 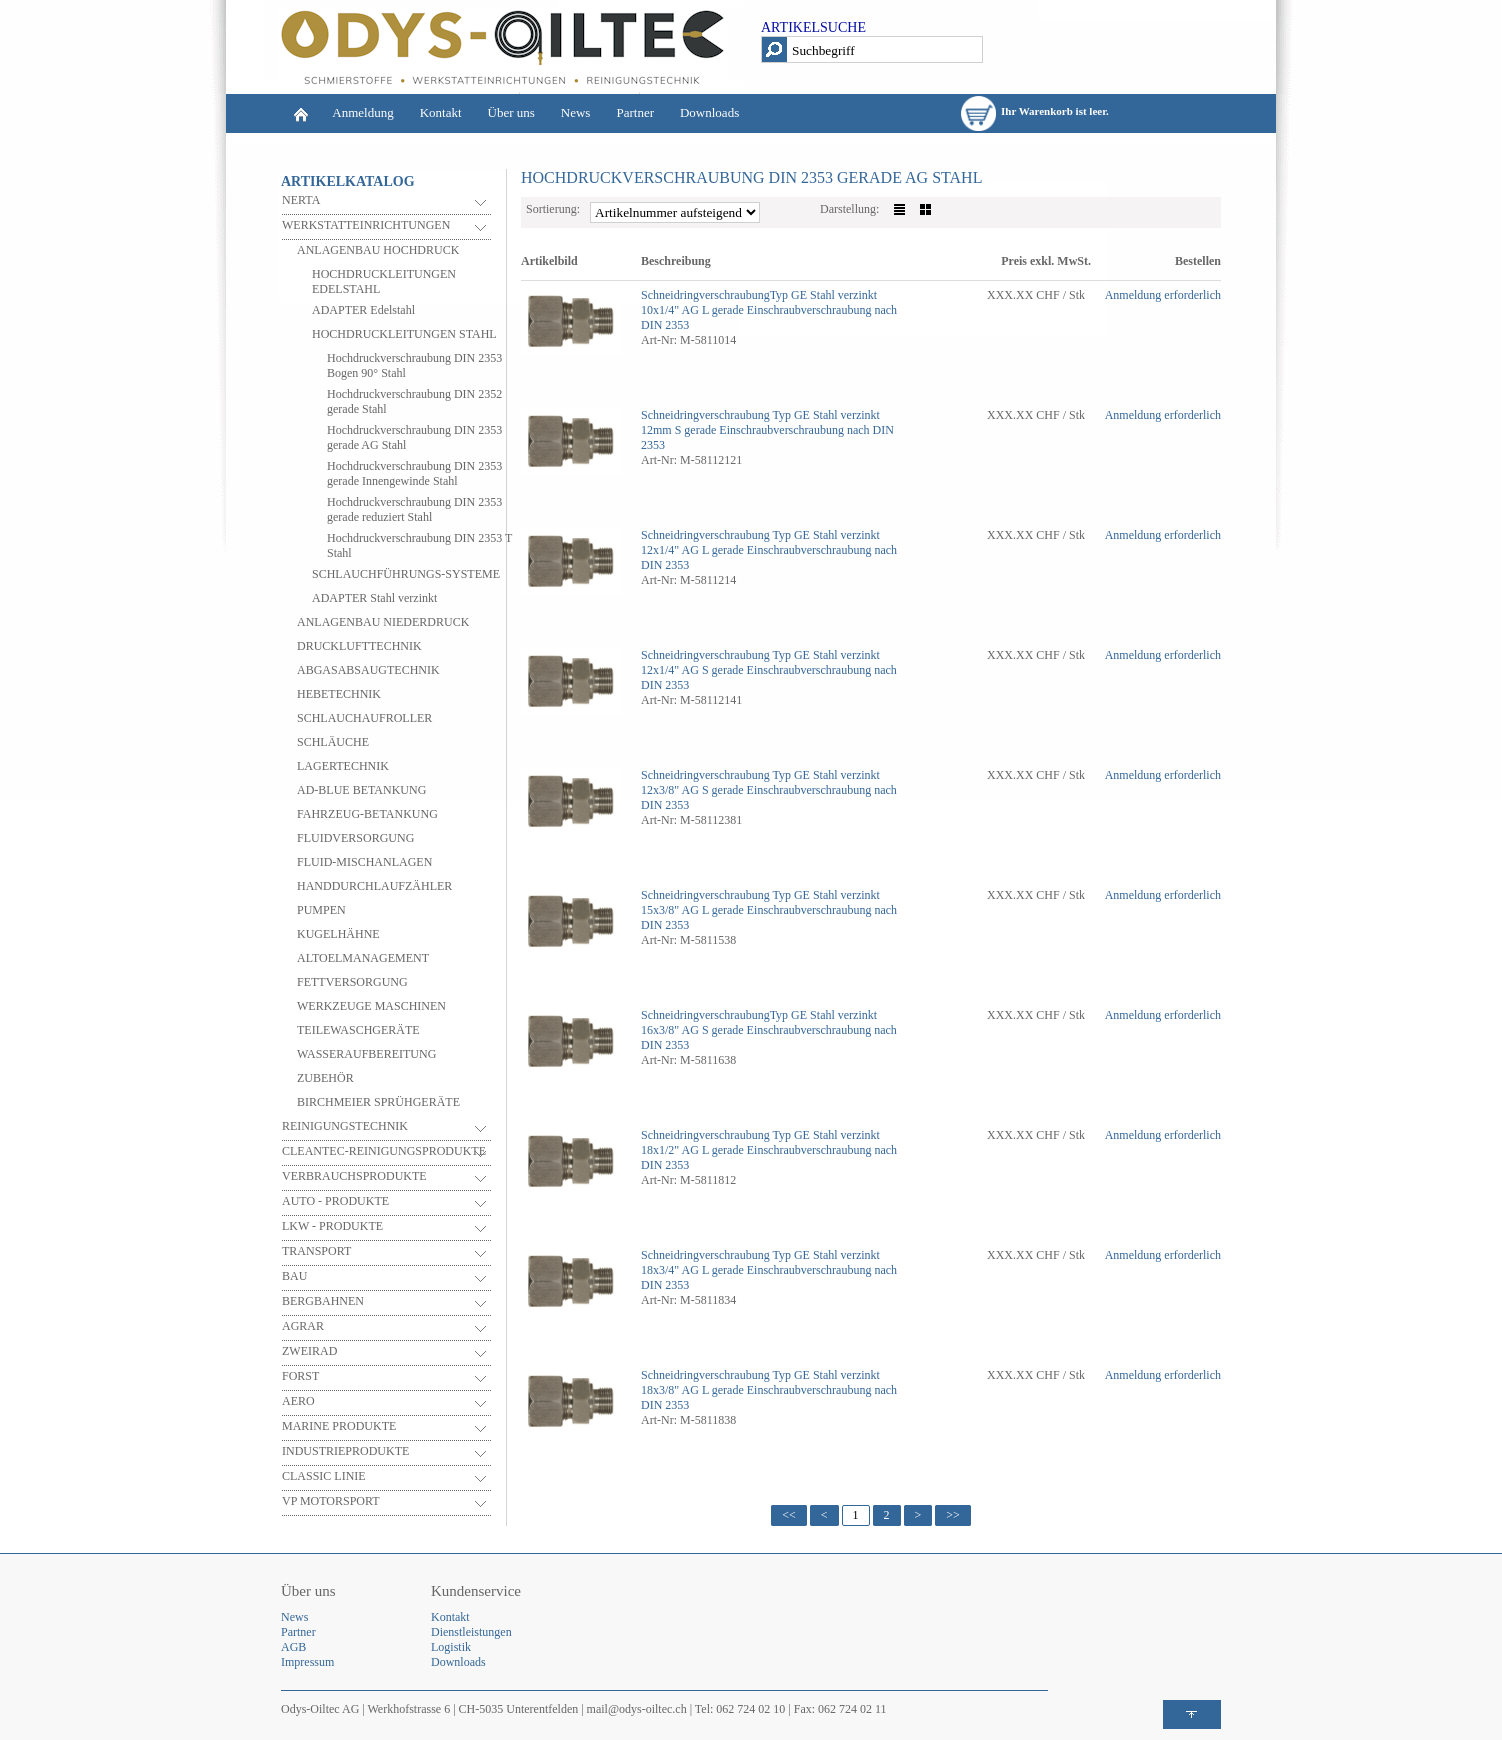 What do you see at coordinates (384, 1151) in the screenshot?
I see `CLEANTEC-REINIGUNGSPRODUKTE` at bounding box center [384, 1151].